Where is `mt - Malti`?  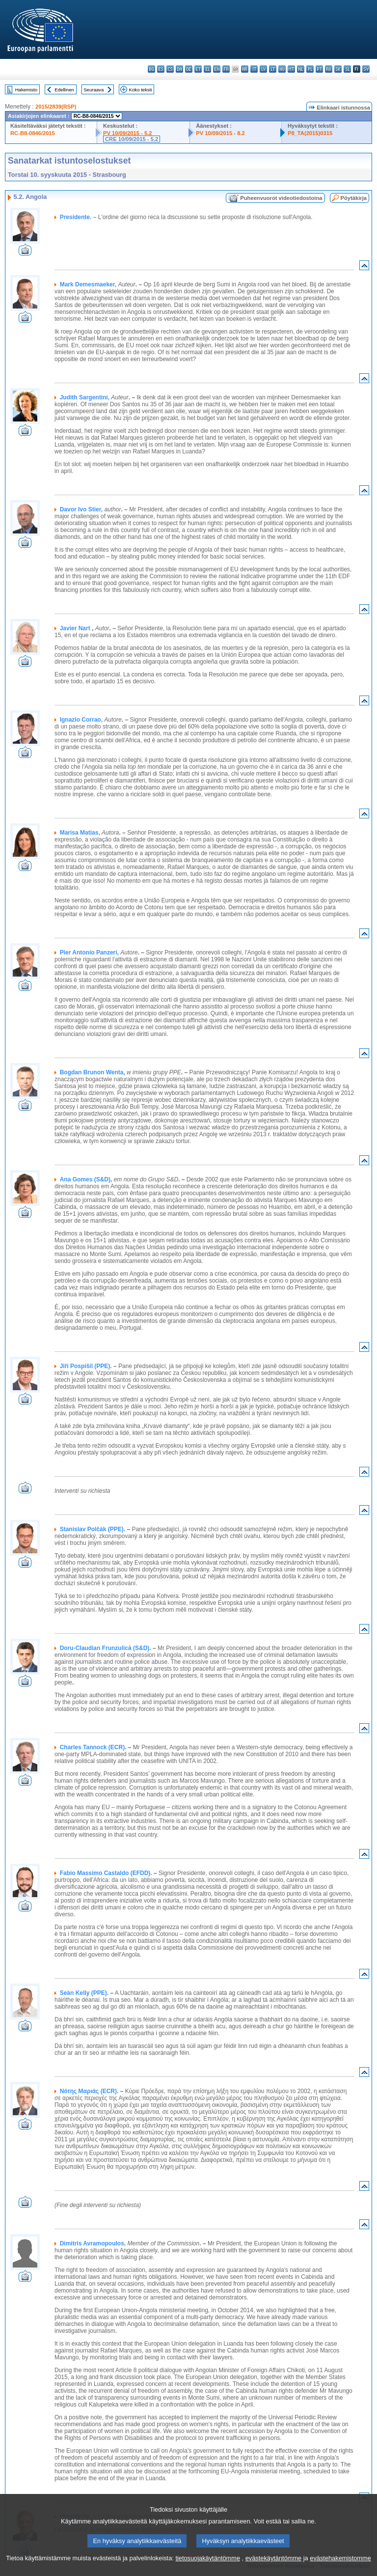 mt - Malti is located at coordinates (291, 69).